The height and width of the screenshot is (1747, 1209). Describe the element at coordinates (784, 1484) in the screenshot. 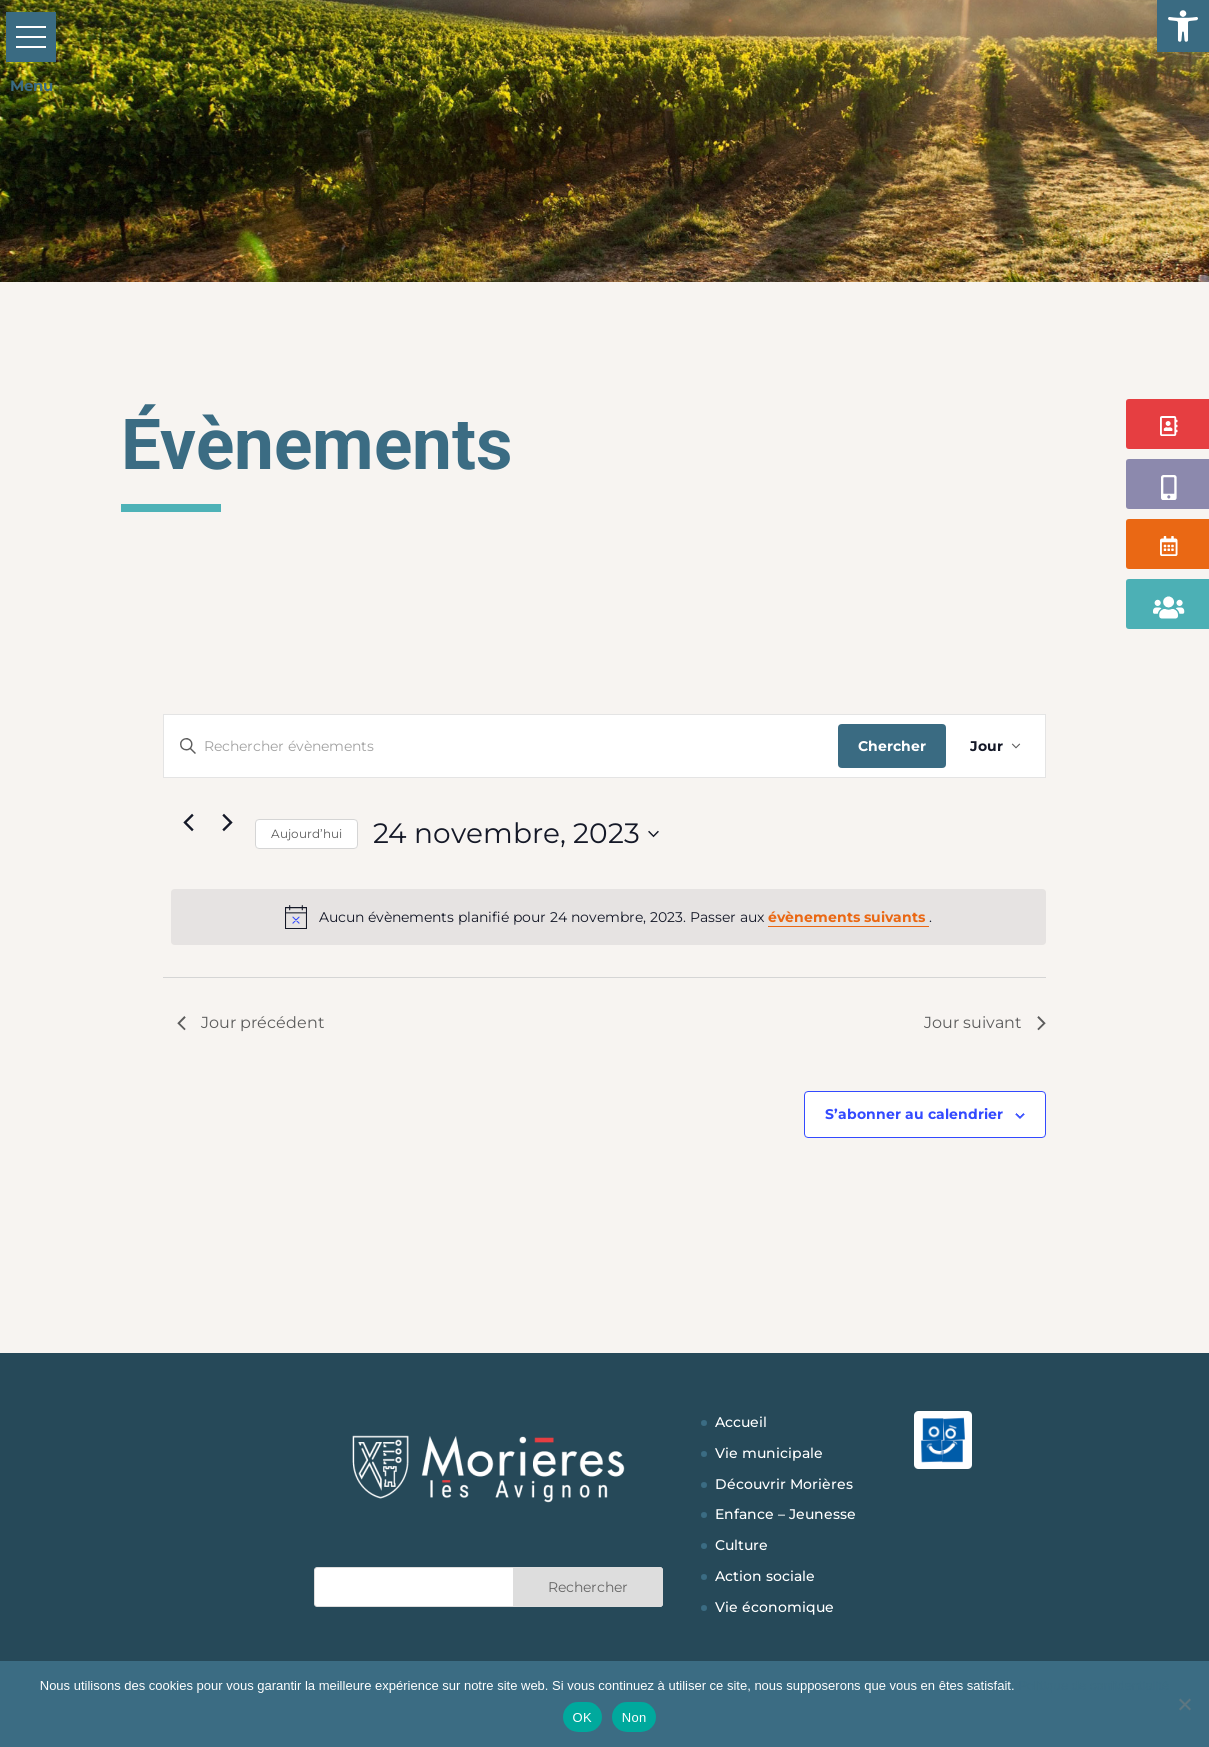

I see `Découvrir Morières` at that location.